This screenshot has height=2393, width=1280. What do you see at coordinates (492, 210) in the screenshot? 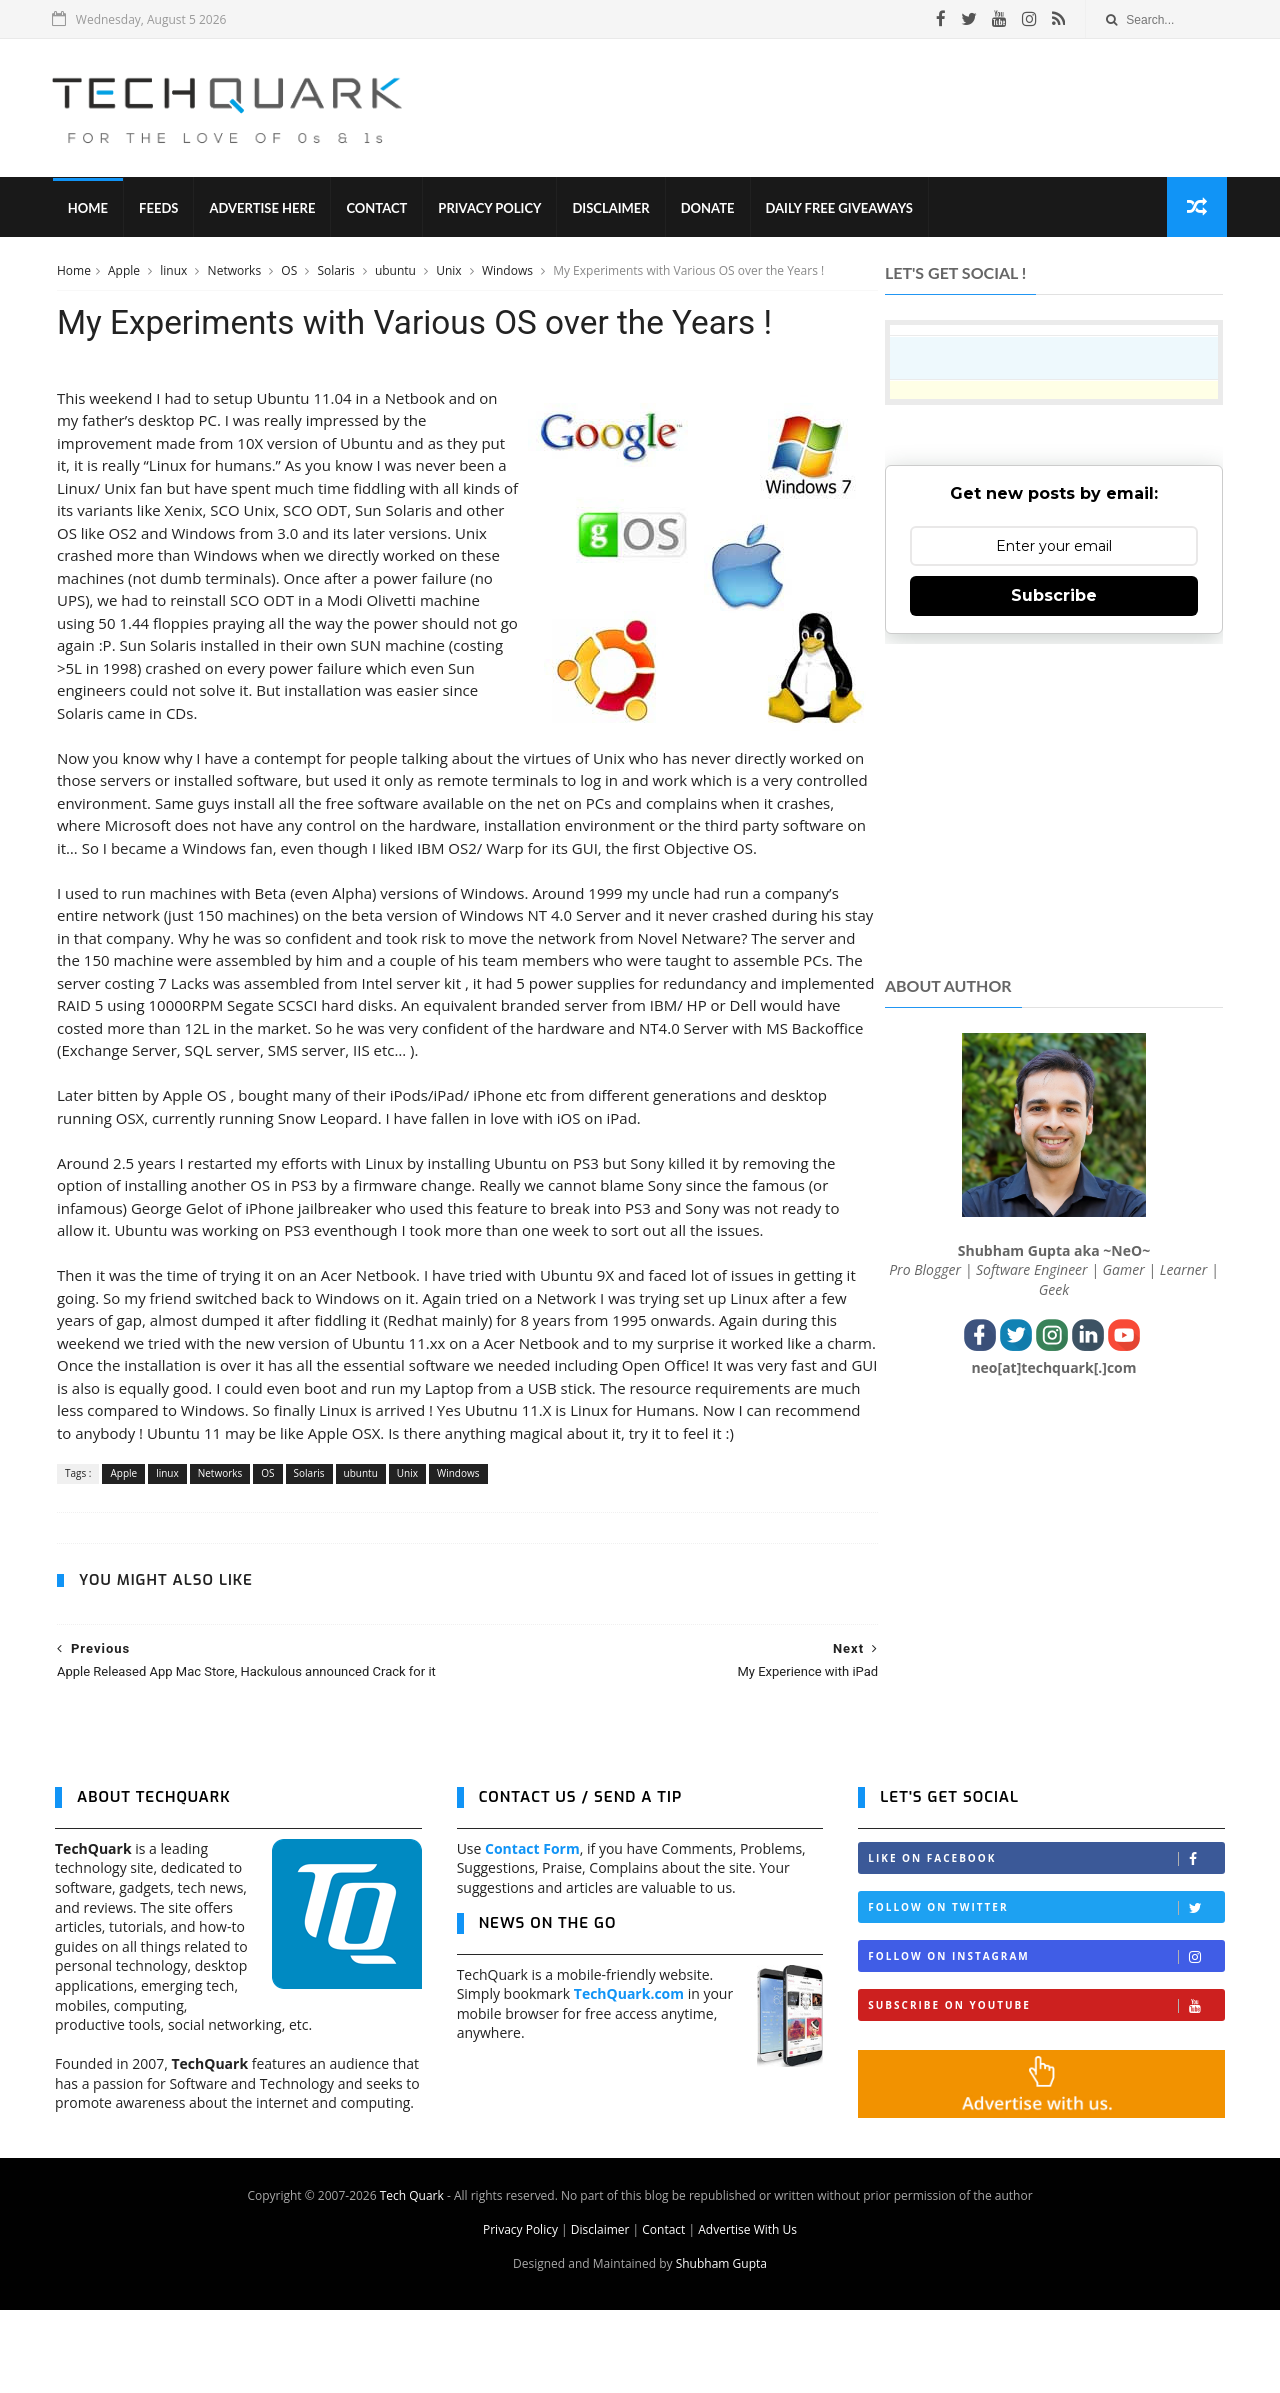
I see `Privacy Policy` at bounding box center [492, 210].